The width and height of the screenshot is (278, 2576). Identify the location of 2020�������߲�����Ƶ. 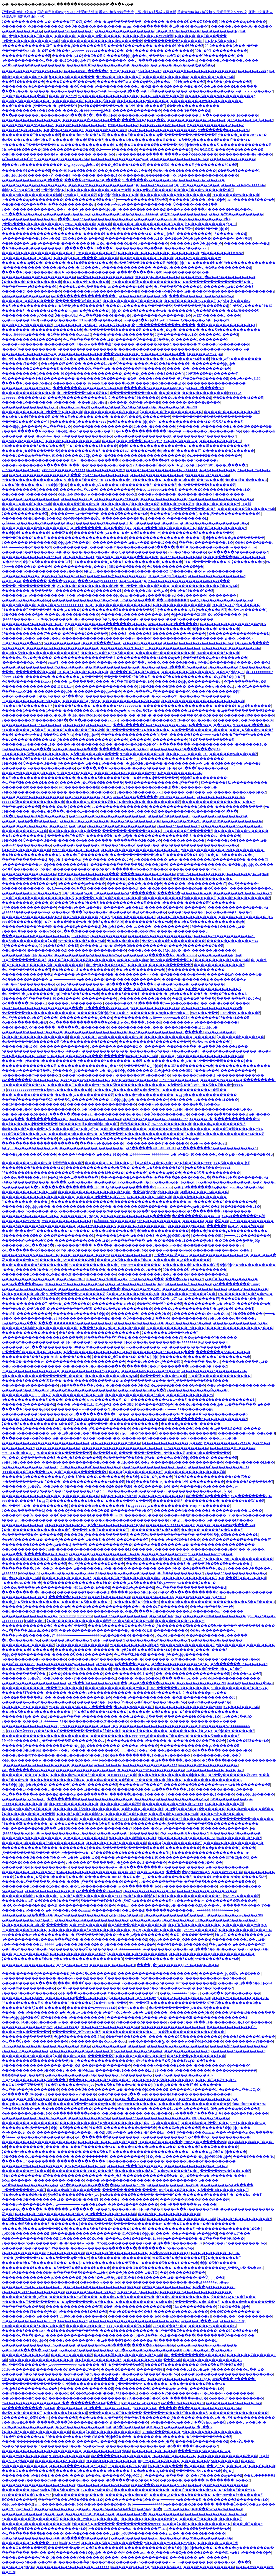
(126, 1187).